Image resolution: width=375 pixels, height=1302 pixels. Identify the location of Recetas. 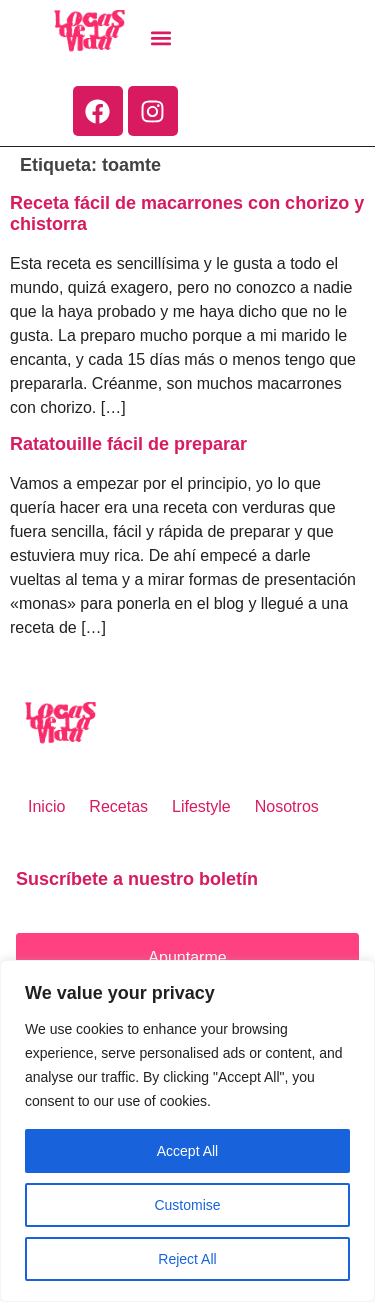
(118, 806).